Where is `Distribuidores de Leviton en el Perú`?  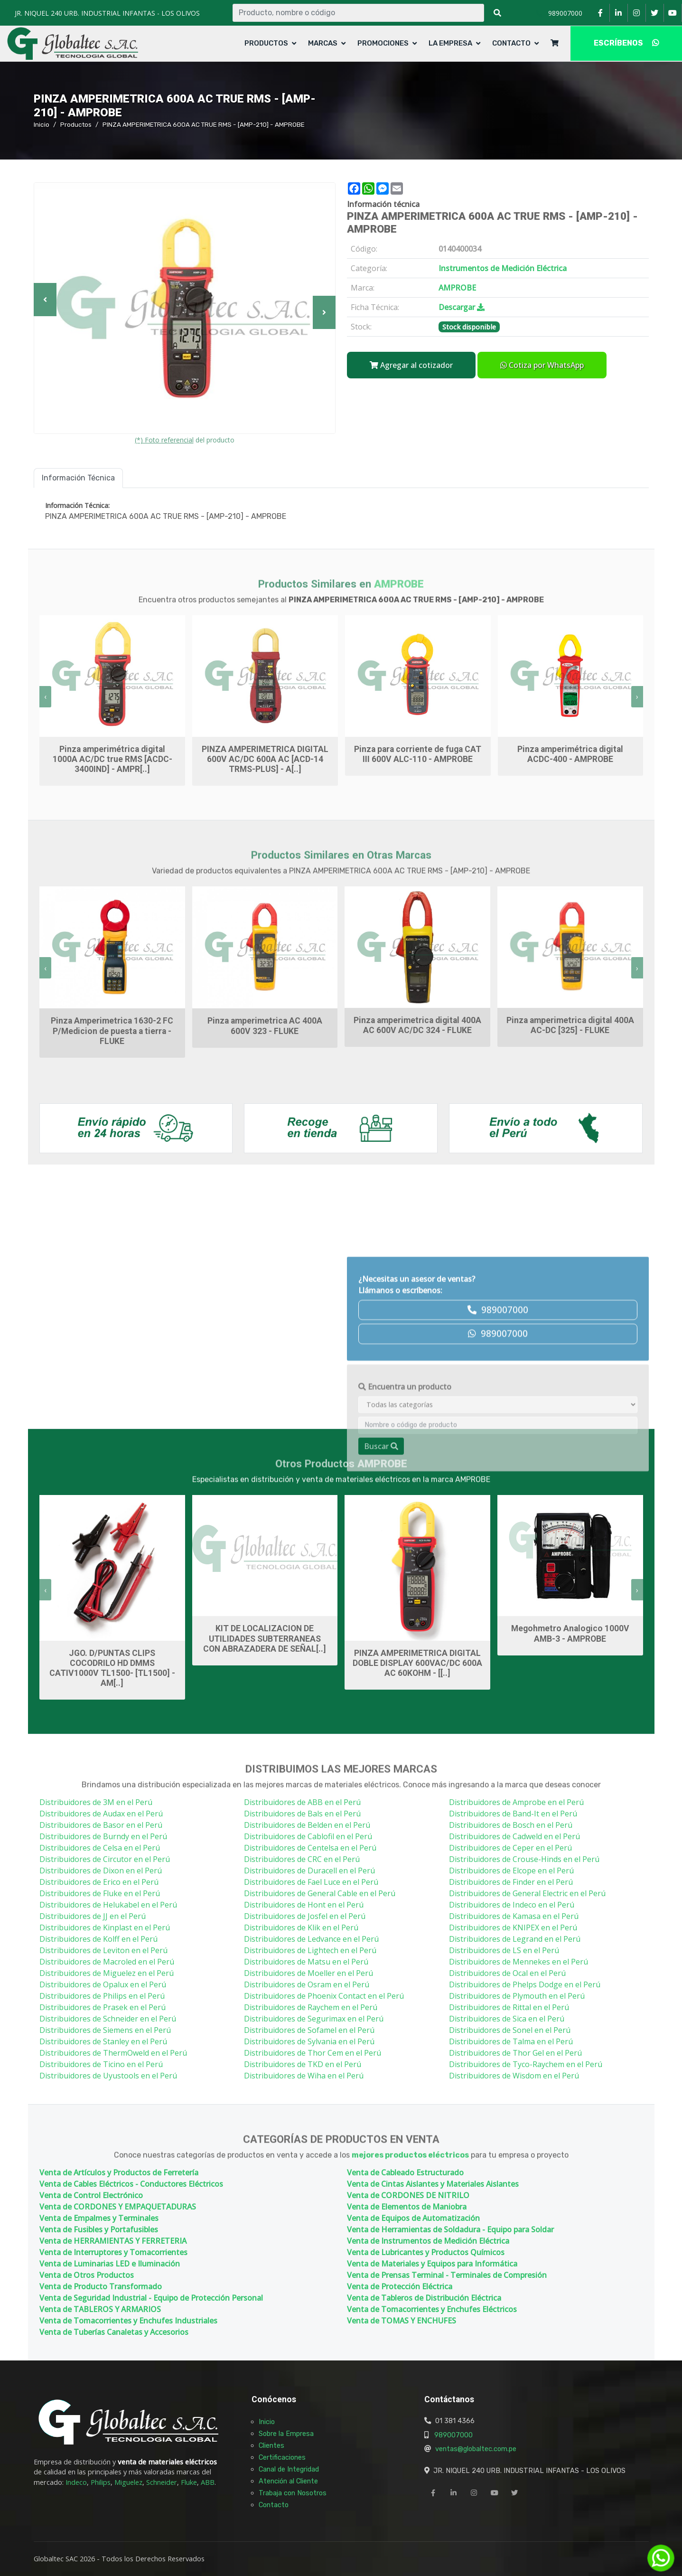
Distribuidores de Leviton en el Perú is located at coordinates (103, 1950).